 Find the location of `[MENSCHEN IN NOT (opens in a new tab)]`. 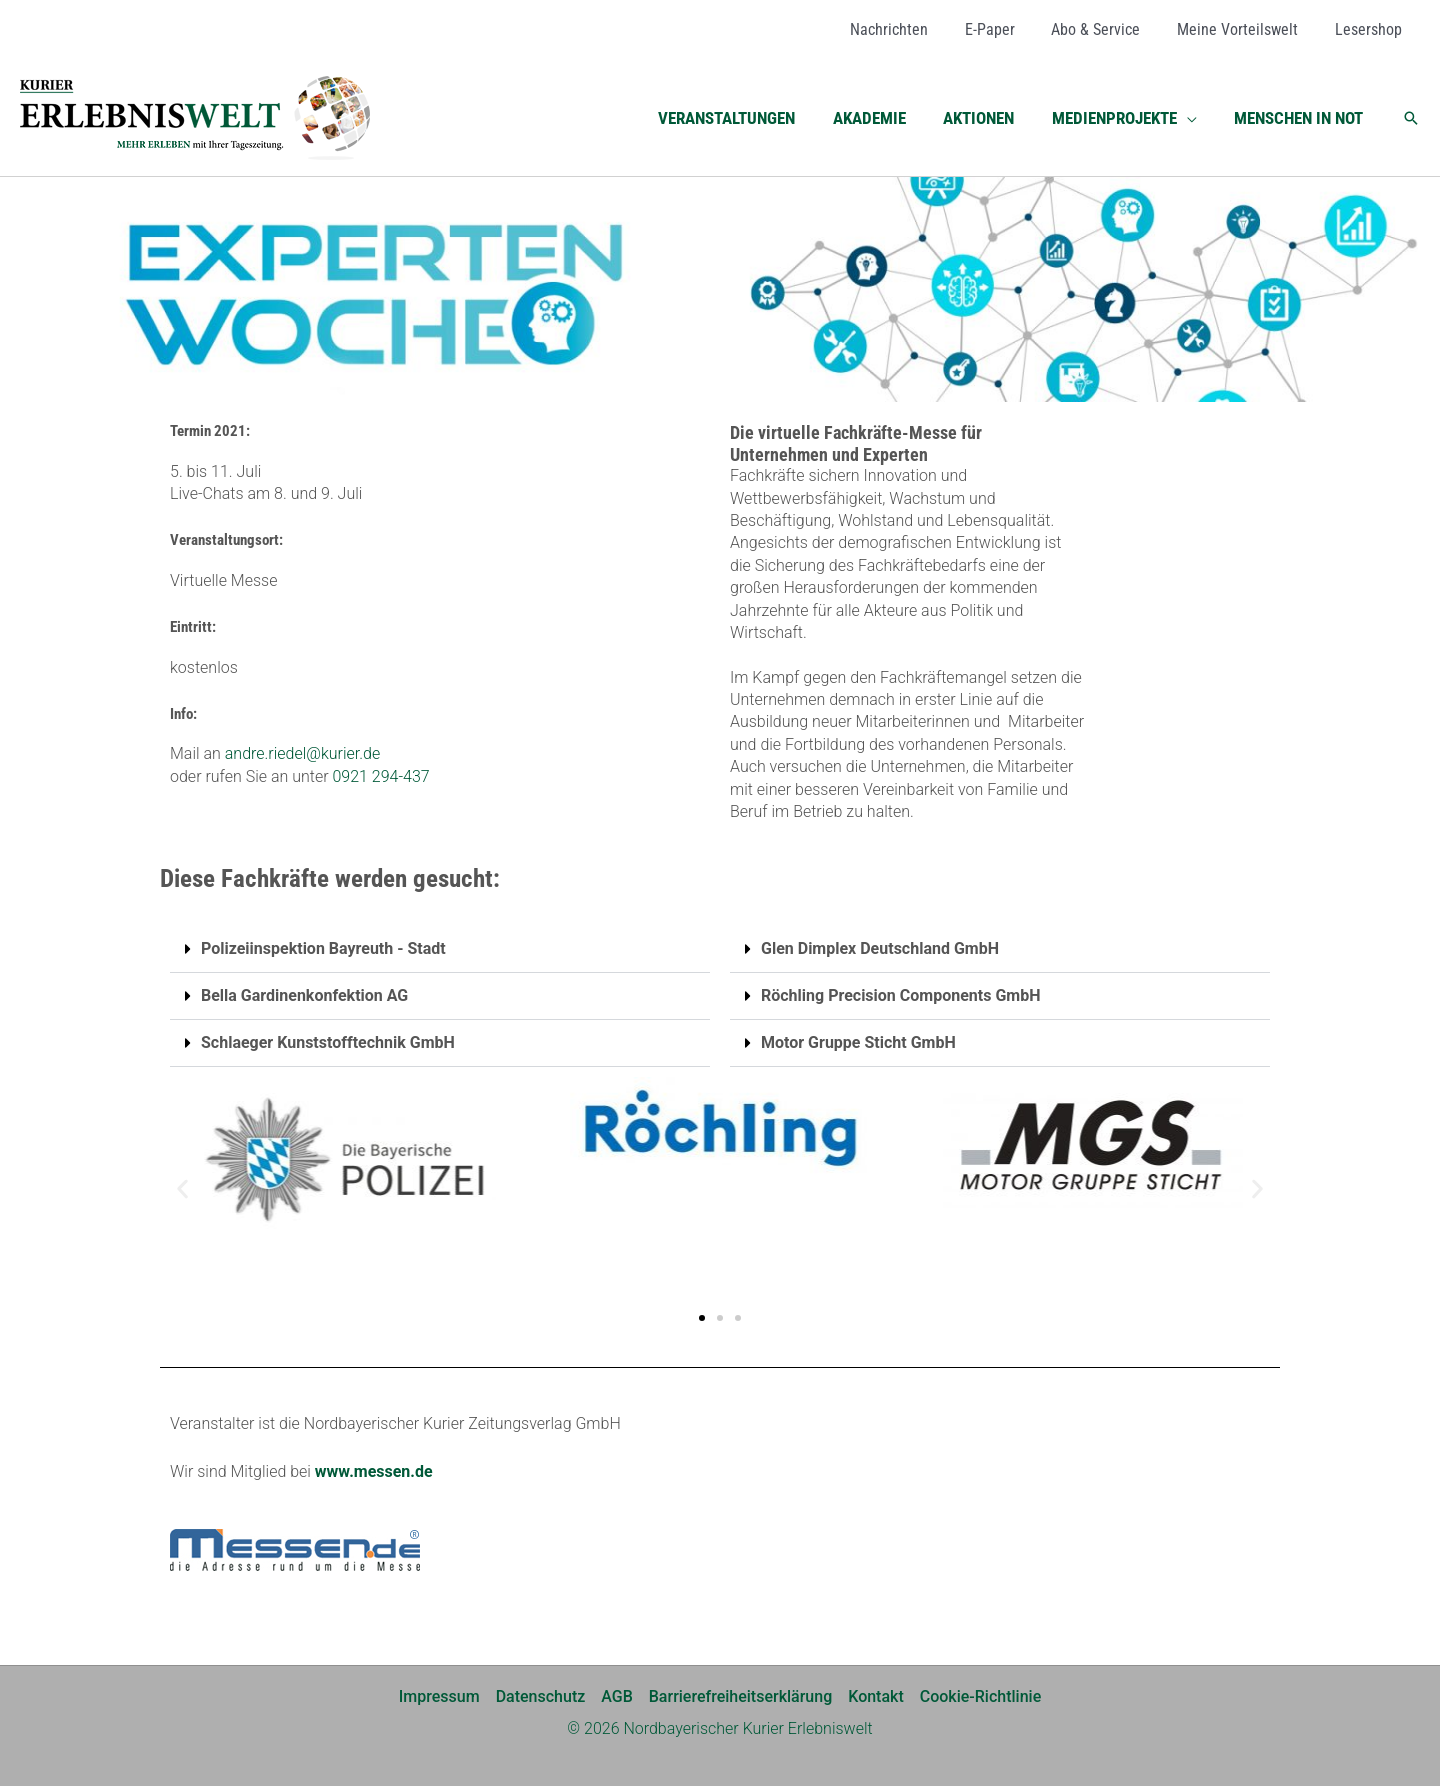

[MENSCHEN IN NOT (opens in a new tab)] is located at coordinates (1300, 118).